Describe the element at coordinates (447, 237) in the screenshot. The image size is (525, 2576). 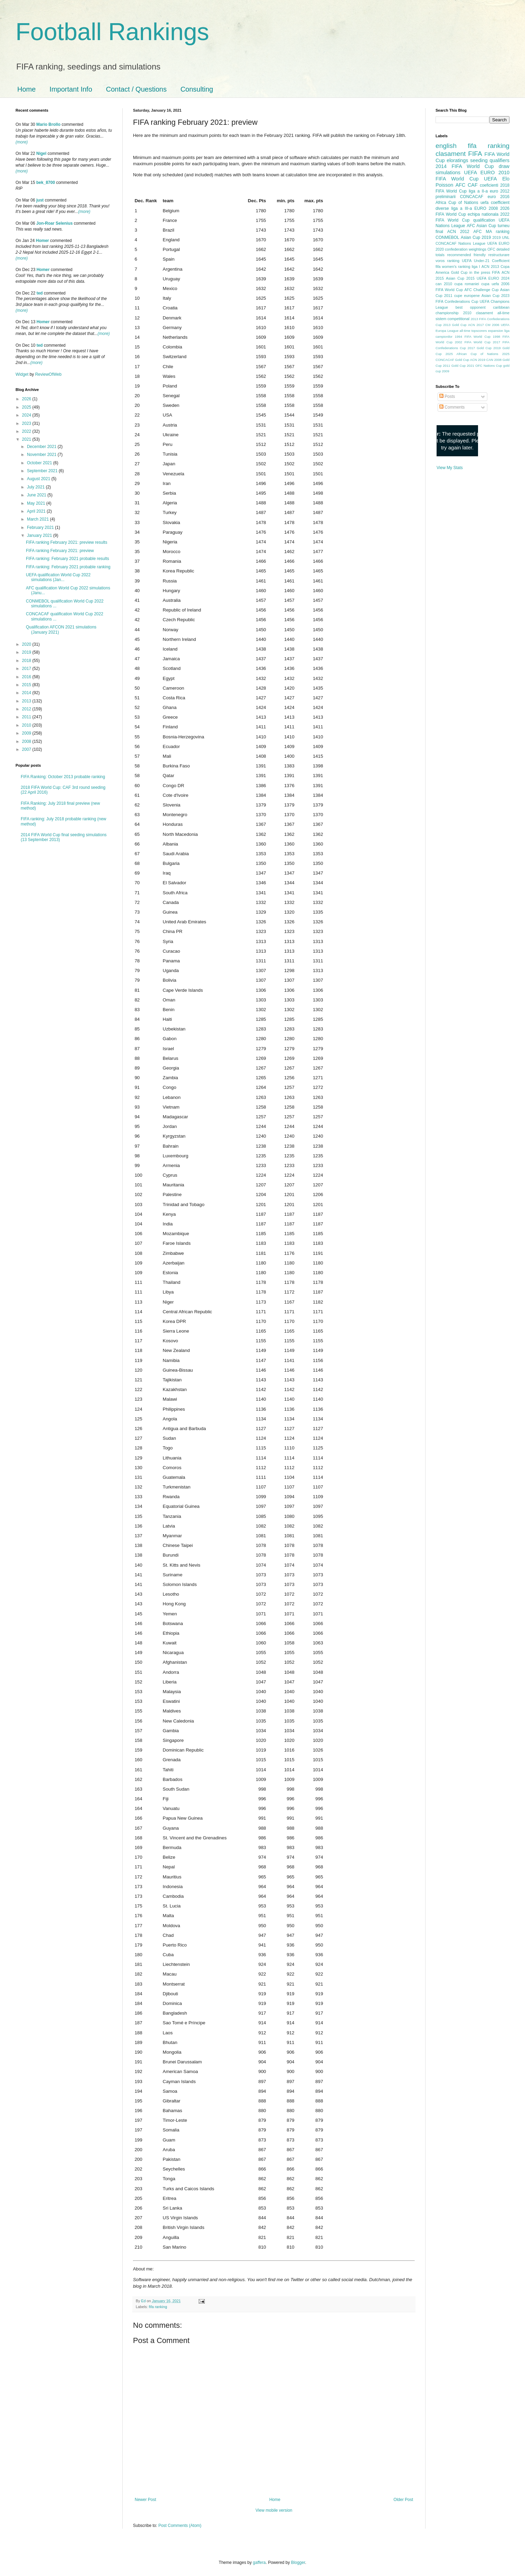
I see `CONMEBOL` at that location.